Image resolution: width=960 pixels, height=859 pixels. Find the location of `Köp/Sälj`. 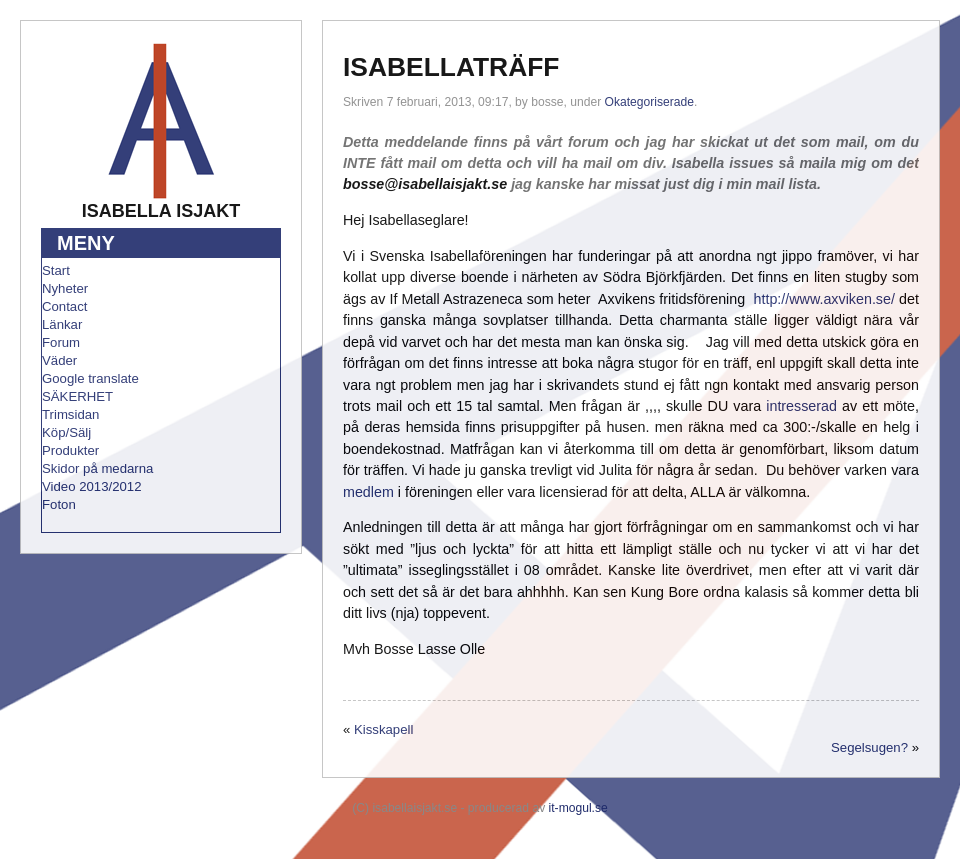

Köp/Sälj is located at coordinates (66, 432).